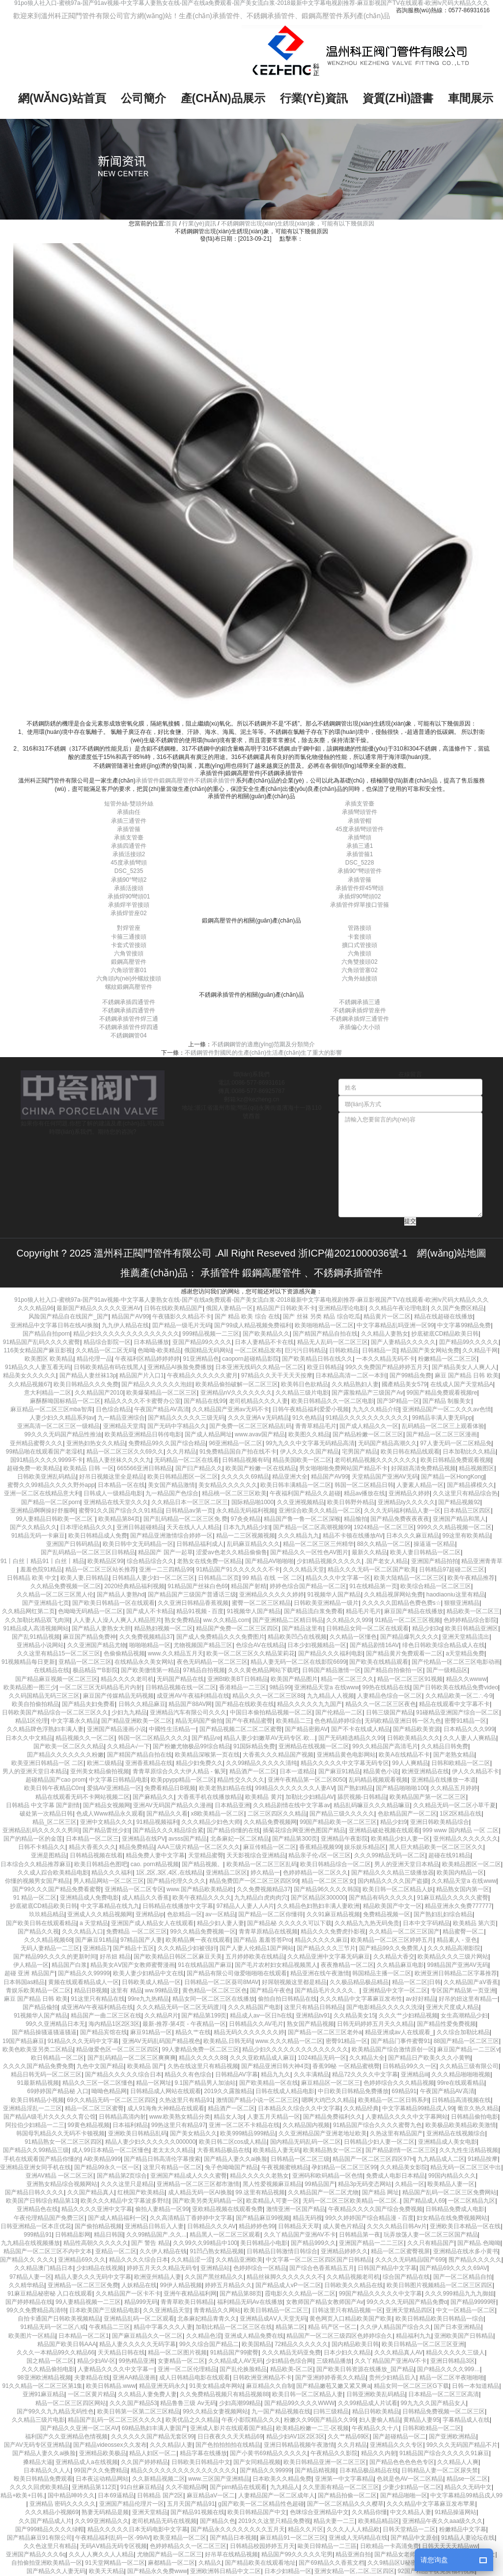 This screenshot has height=2576, width=503. I want to click on 日韩不卡精品久久, so click(41, 1847).